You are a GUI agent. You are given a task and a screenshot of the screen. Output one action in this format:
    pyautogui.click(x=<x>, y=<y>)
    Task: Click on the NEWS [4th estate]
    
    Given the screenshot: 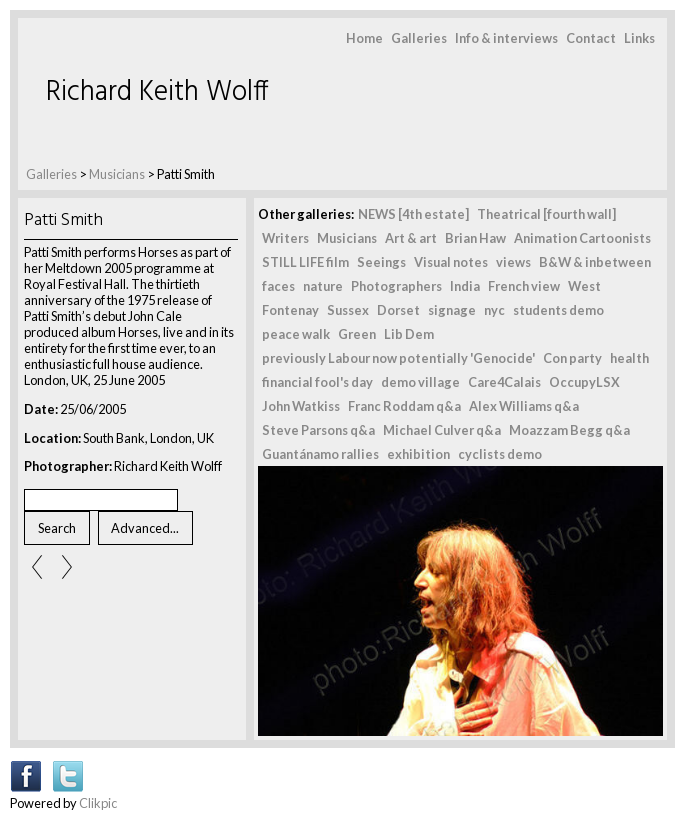 What is the action you would take?
    pyautogui.click(x=413, y=214)
    